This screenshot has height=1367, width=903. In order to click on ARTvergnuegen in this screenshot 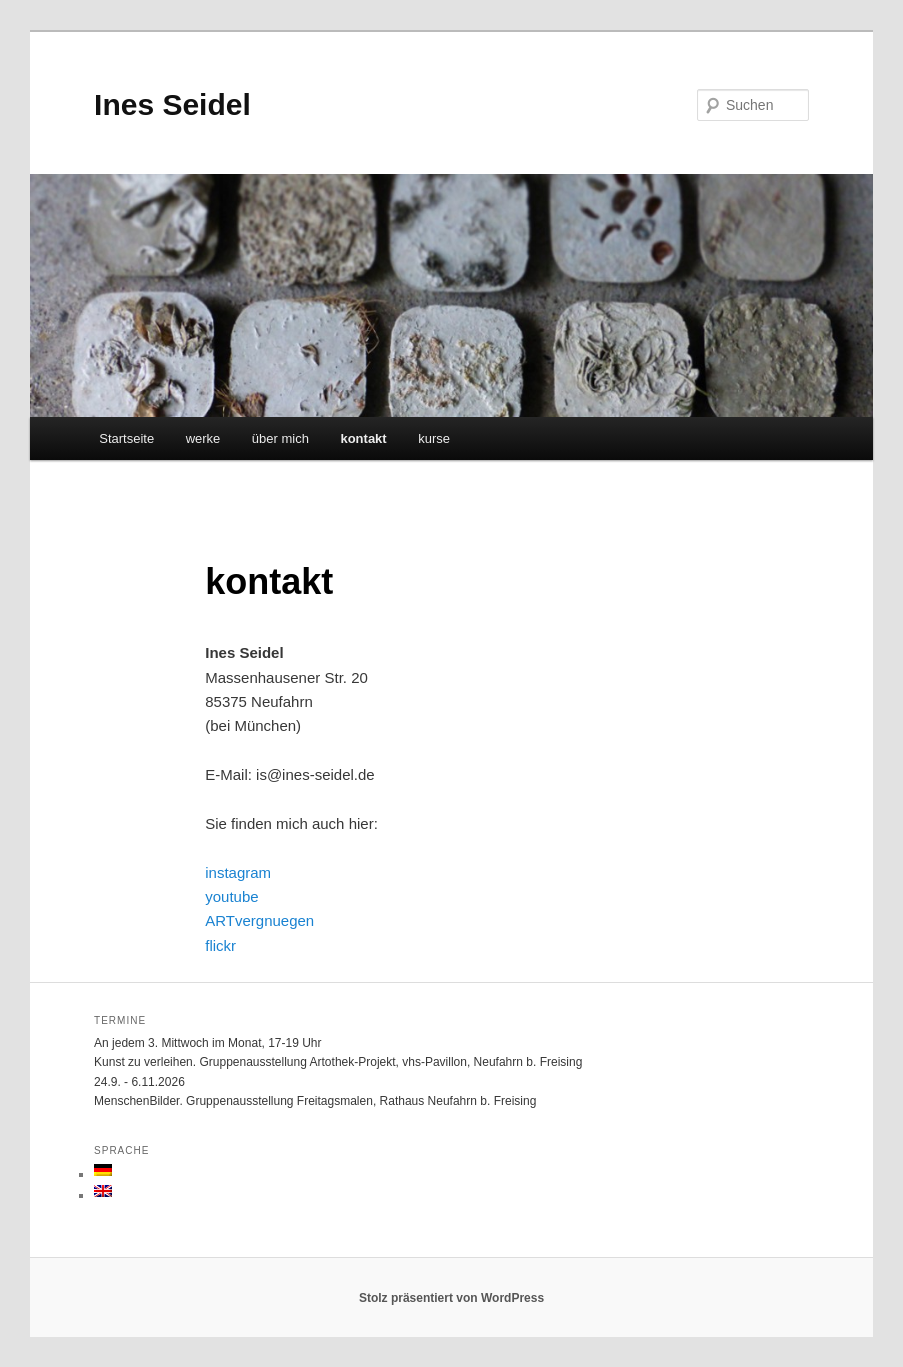, I will do `click(259, 920)`.